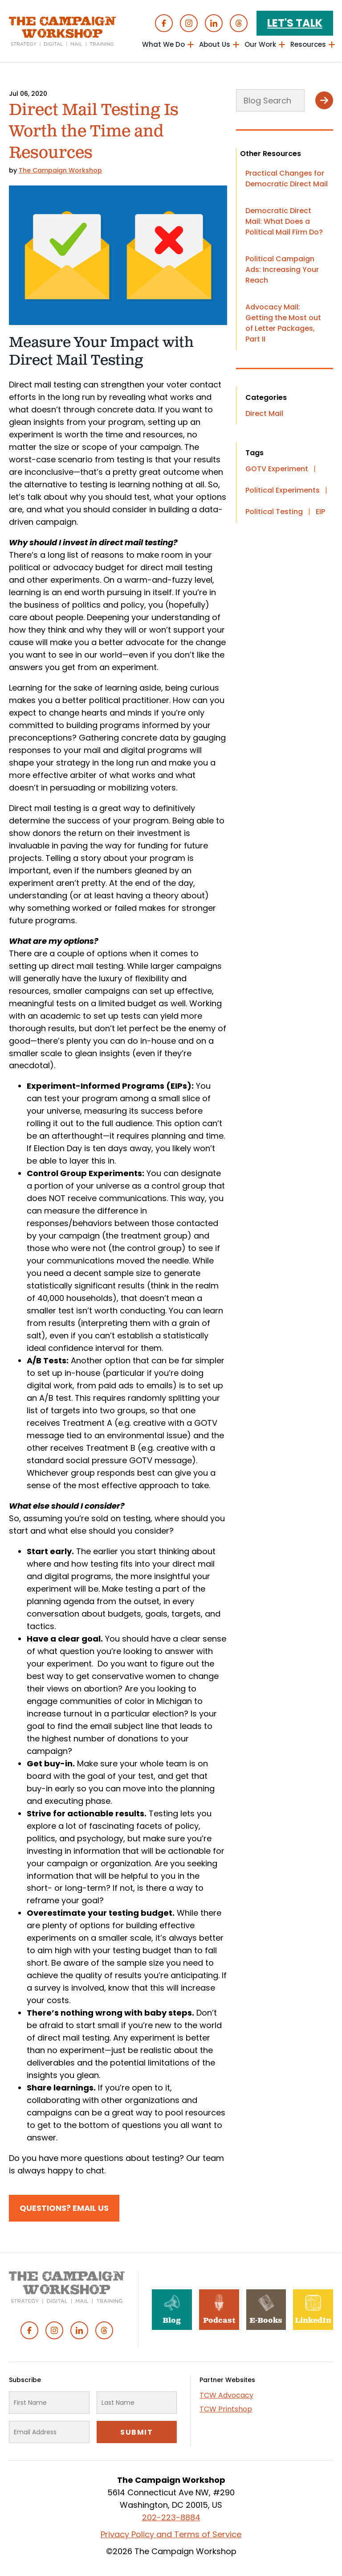 The image size is (342, 2576). I want to click on The Campaign Workshop, so click(60, 170).